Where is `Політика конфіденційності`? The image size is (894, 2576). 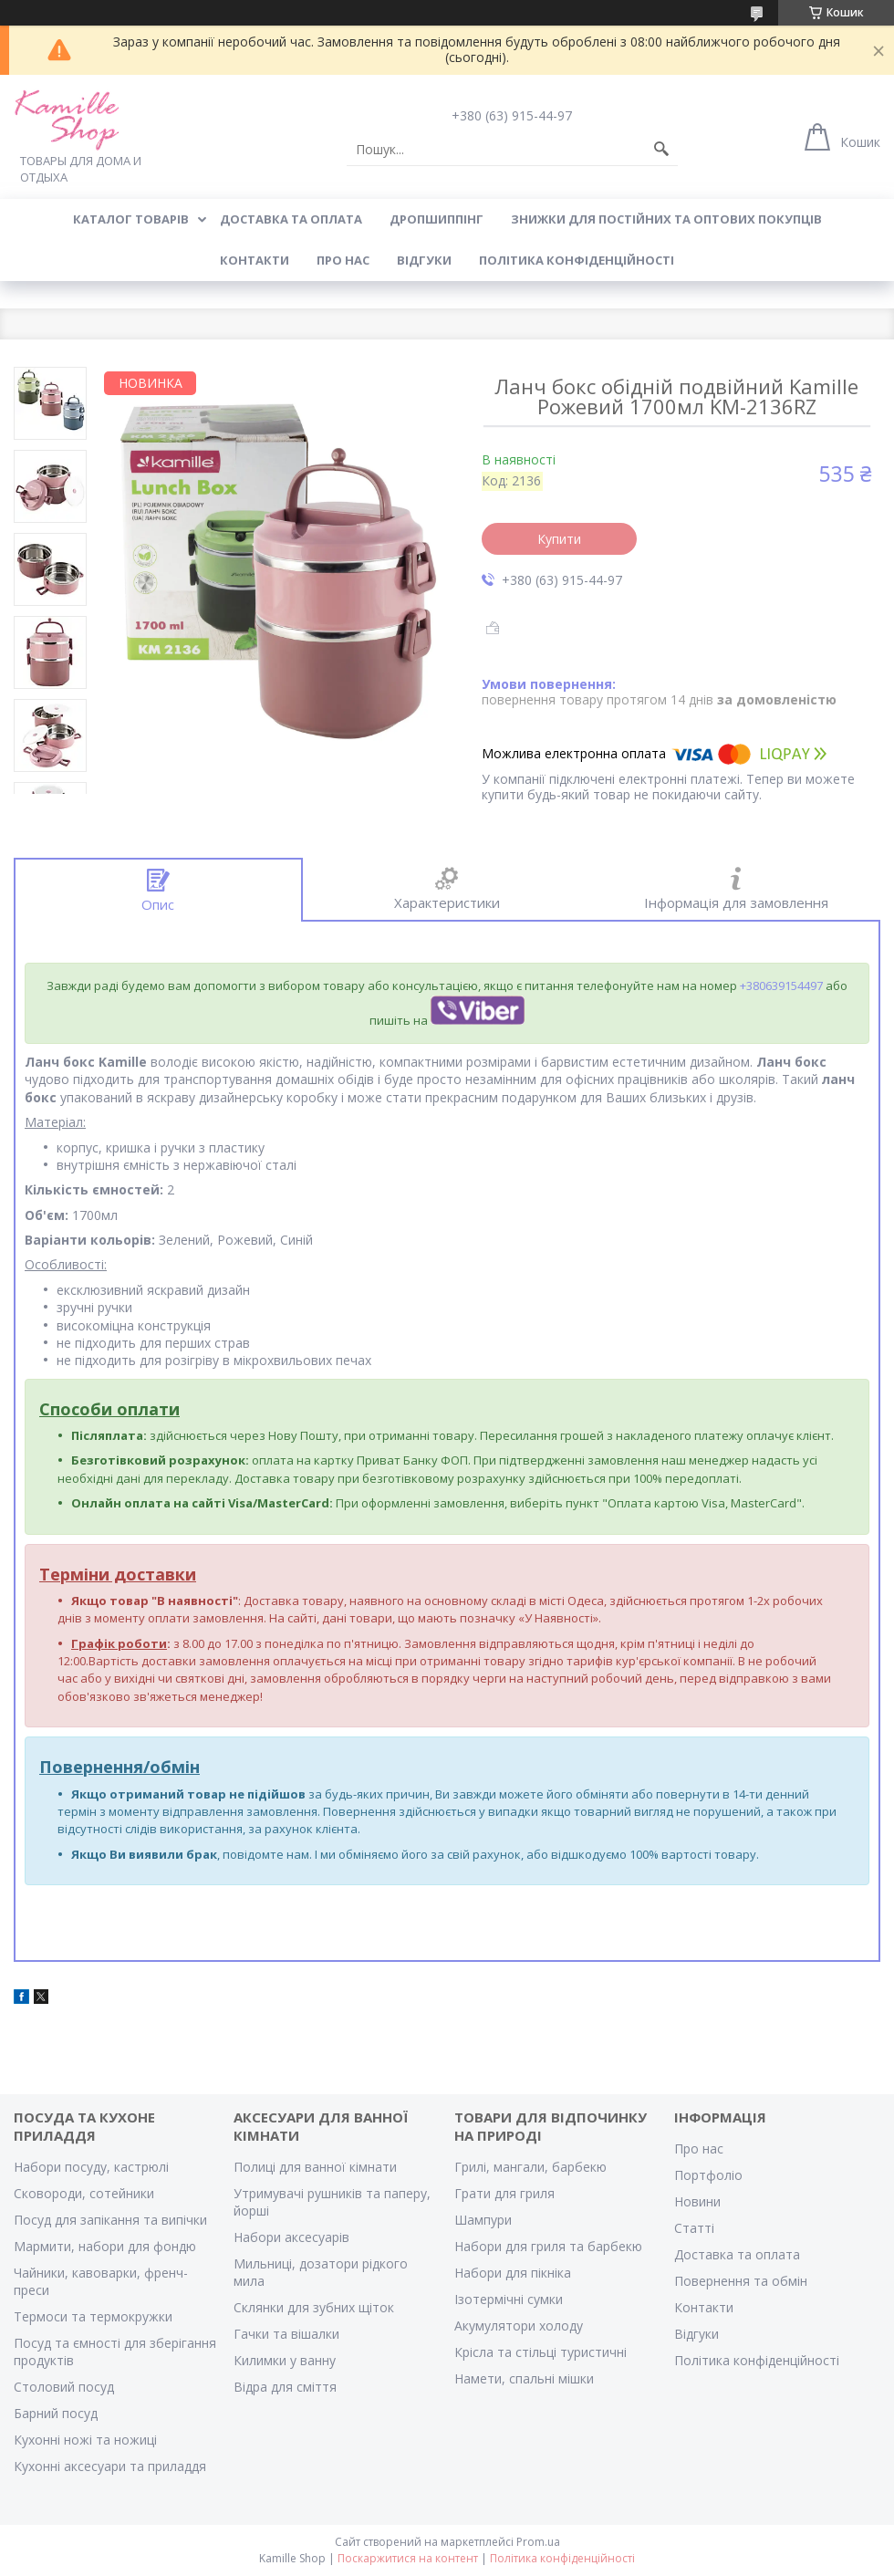
Політика конфіденційності is located at coordinates (576, 260).